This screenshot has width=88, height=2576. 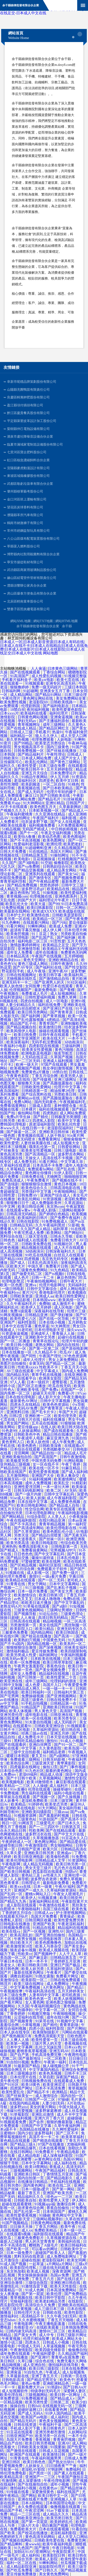 What do you see at coordinates (40, 1106) in the screenshot?
I see `三级成人影院` at bounding box center [40, 1106].